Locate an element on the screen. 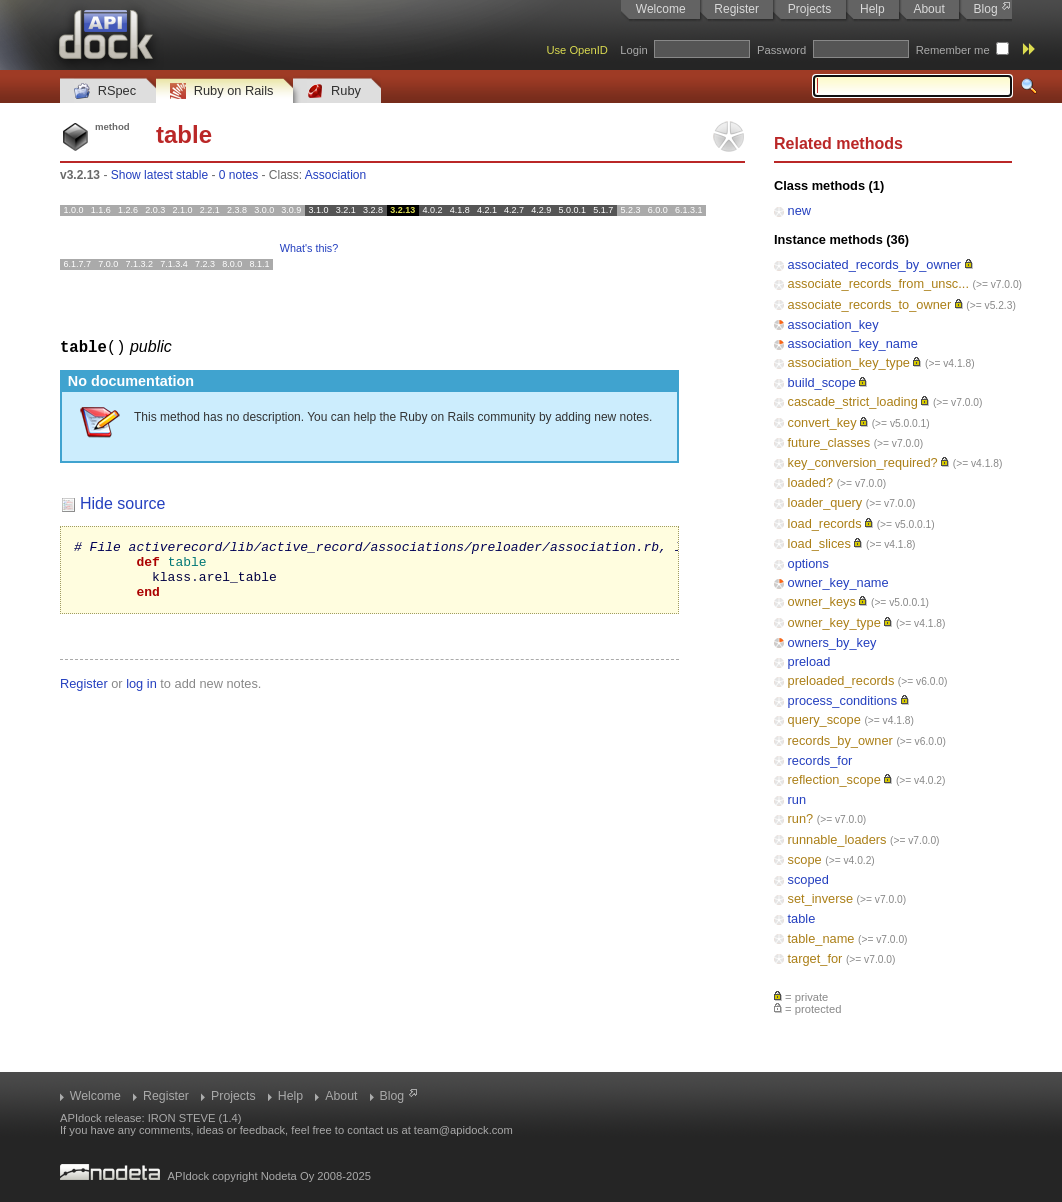  owner_key_type is located at coordinates (834, 622).